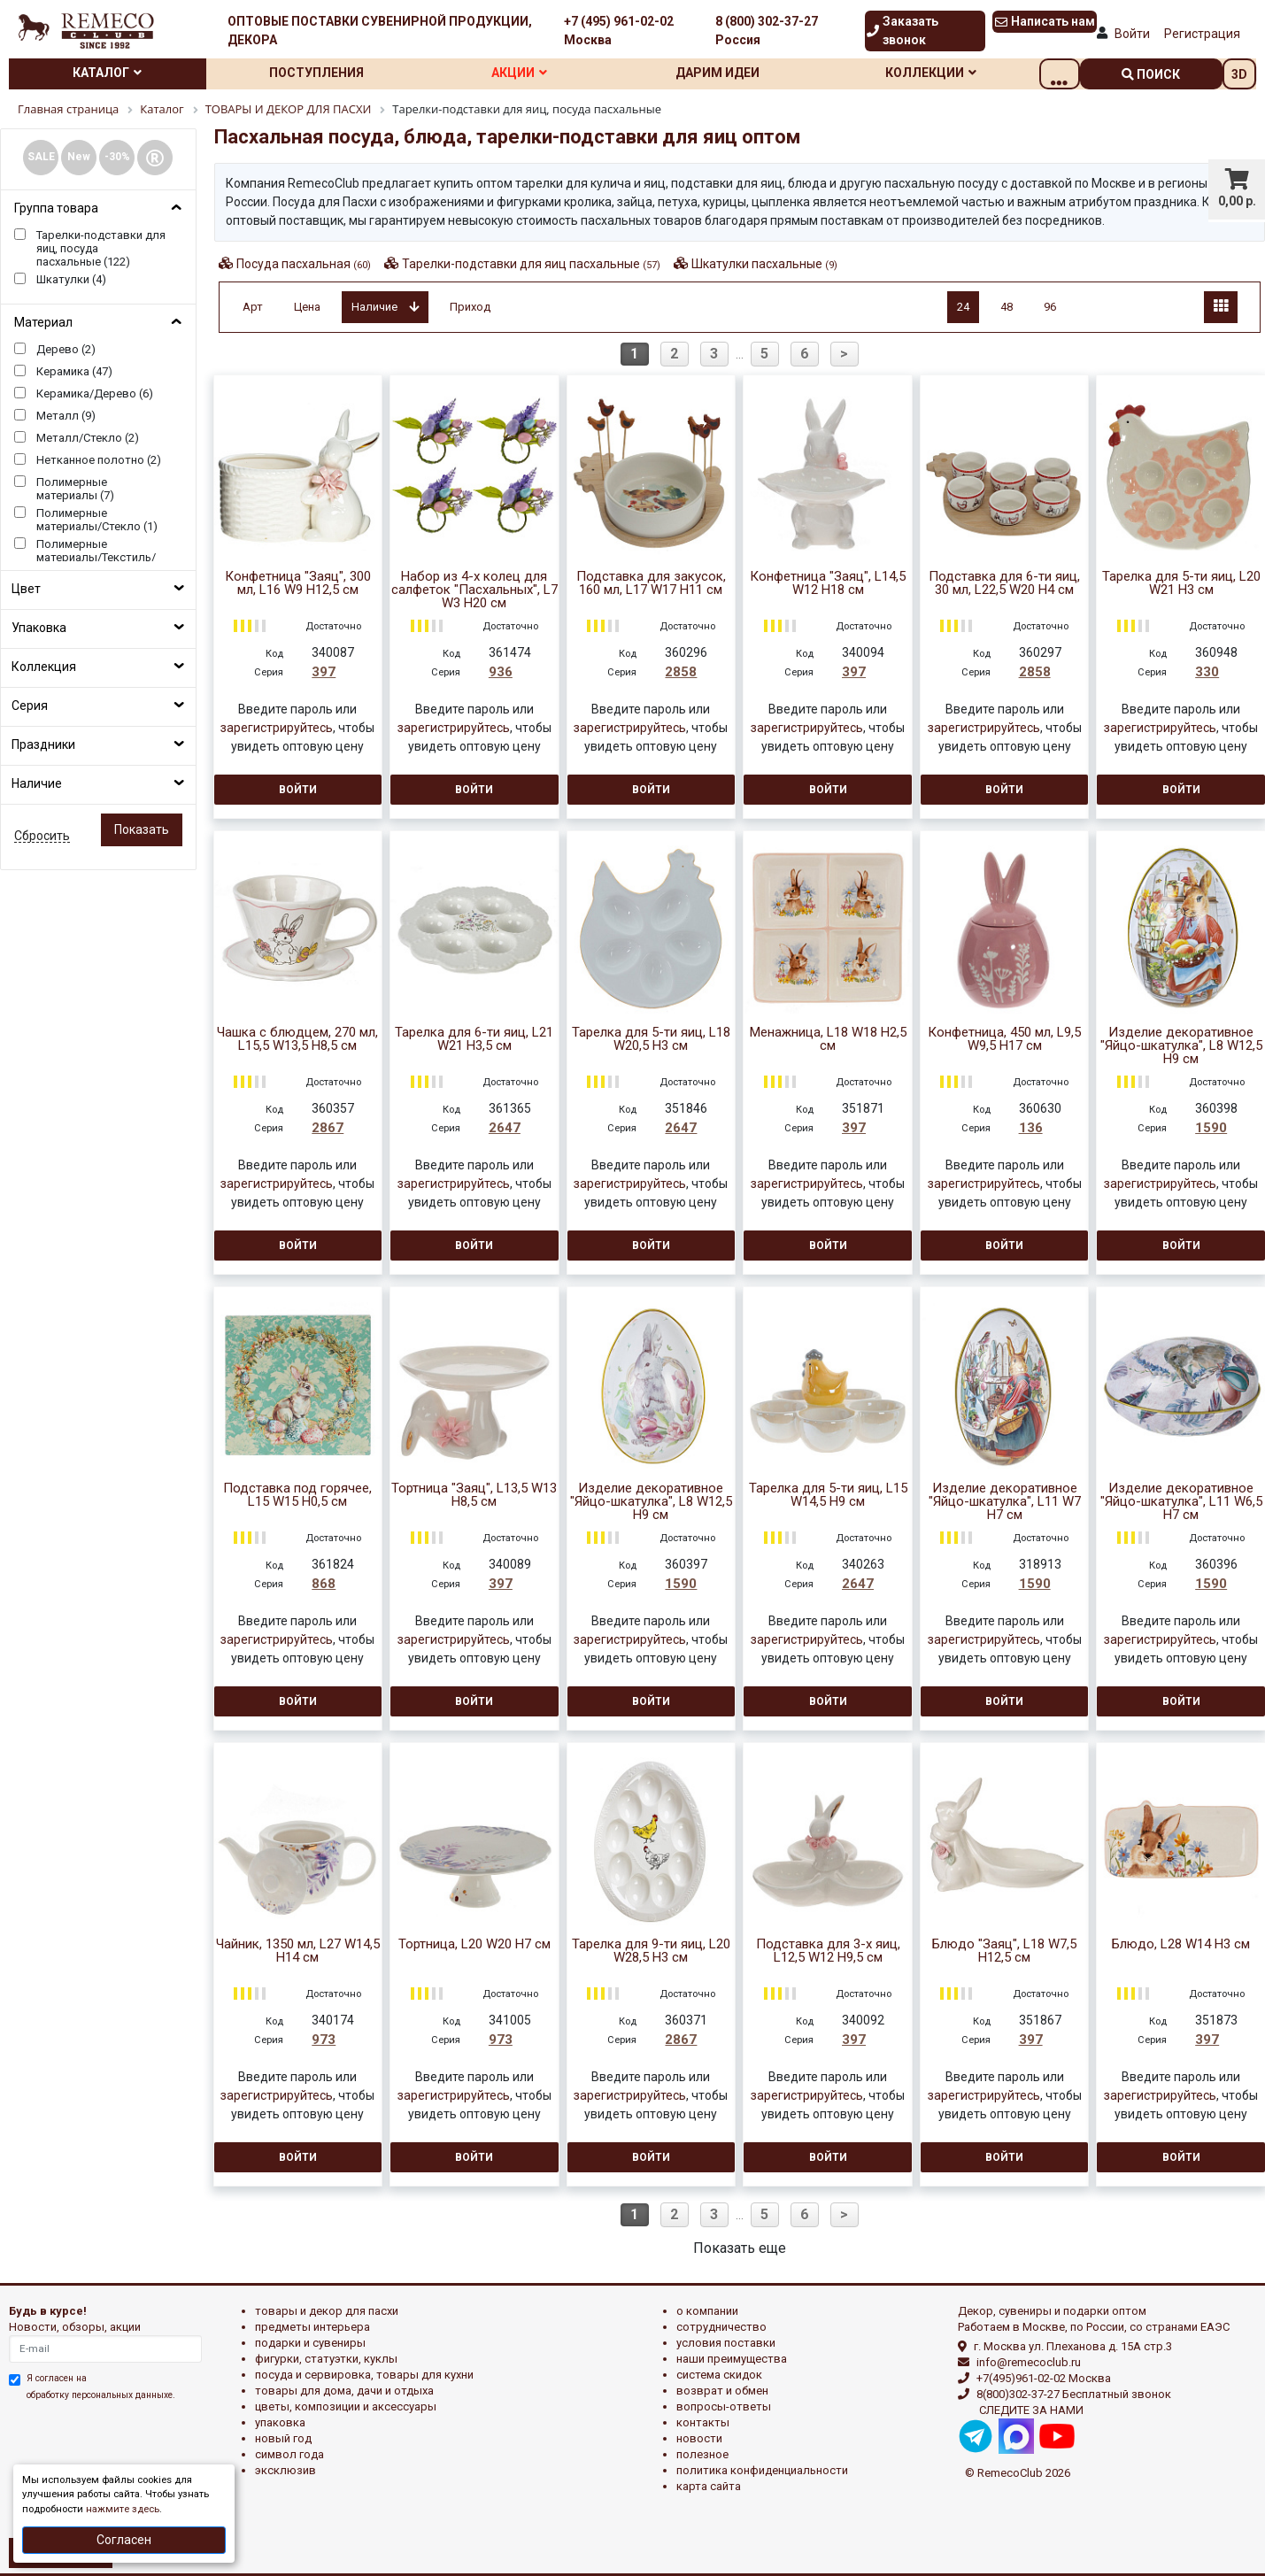 This screenshot has width=1265, height=2576. What do you see at coordinates (539, 73) in the screenshot?
I see `Акции` at bounding box center [539, 73].